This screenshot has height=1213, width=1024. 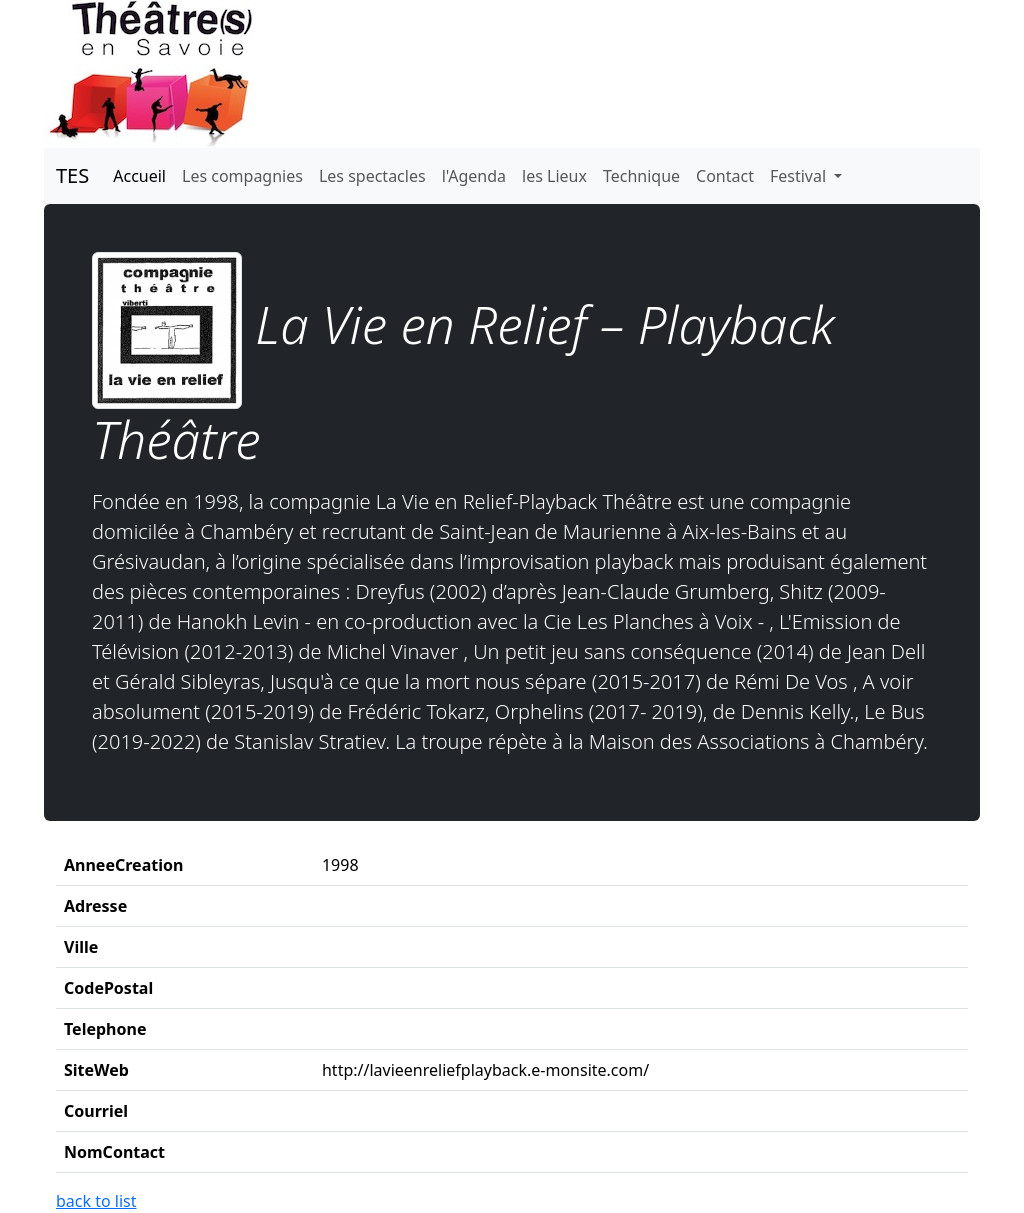 I want to click on Contact, so click(x=725, y=176).